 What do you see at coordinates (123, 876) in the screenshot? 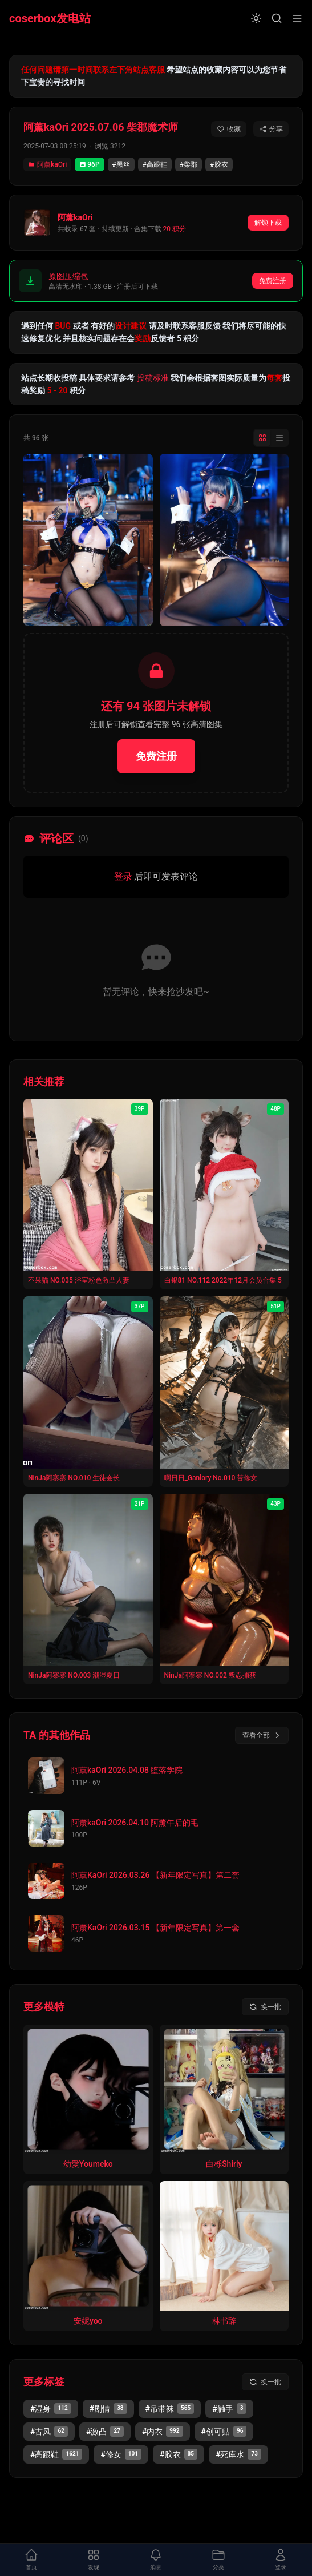
I see `登录` at bounding box center [123, 876].